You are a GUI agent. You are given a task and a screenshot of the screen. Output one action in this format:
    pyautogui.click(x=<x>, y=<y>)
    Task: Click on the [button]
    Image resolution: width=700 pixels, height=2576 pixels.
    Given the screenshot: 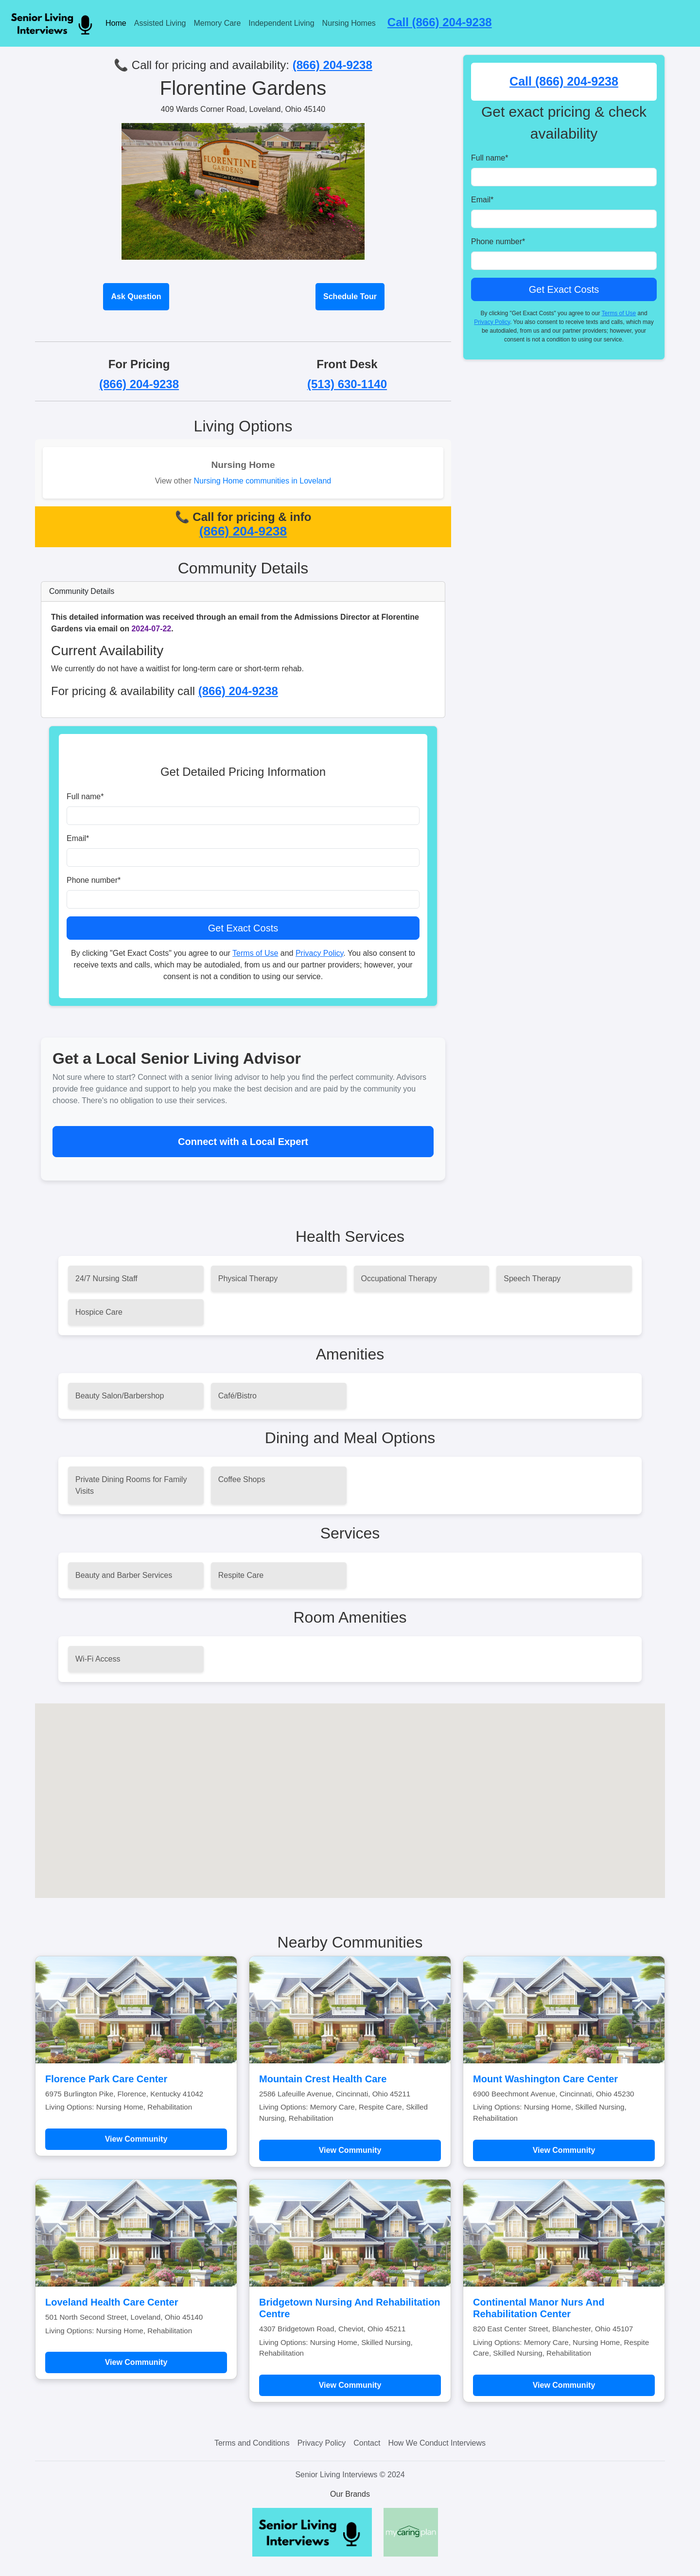 What is the action you would take?
    pyautogui.click(x=350, y=1792)
    